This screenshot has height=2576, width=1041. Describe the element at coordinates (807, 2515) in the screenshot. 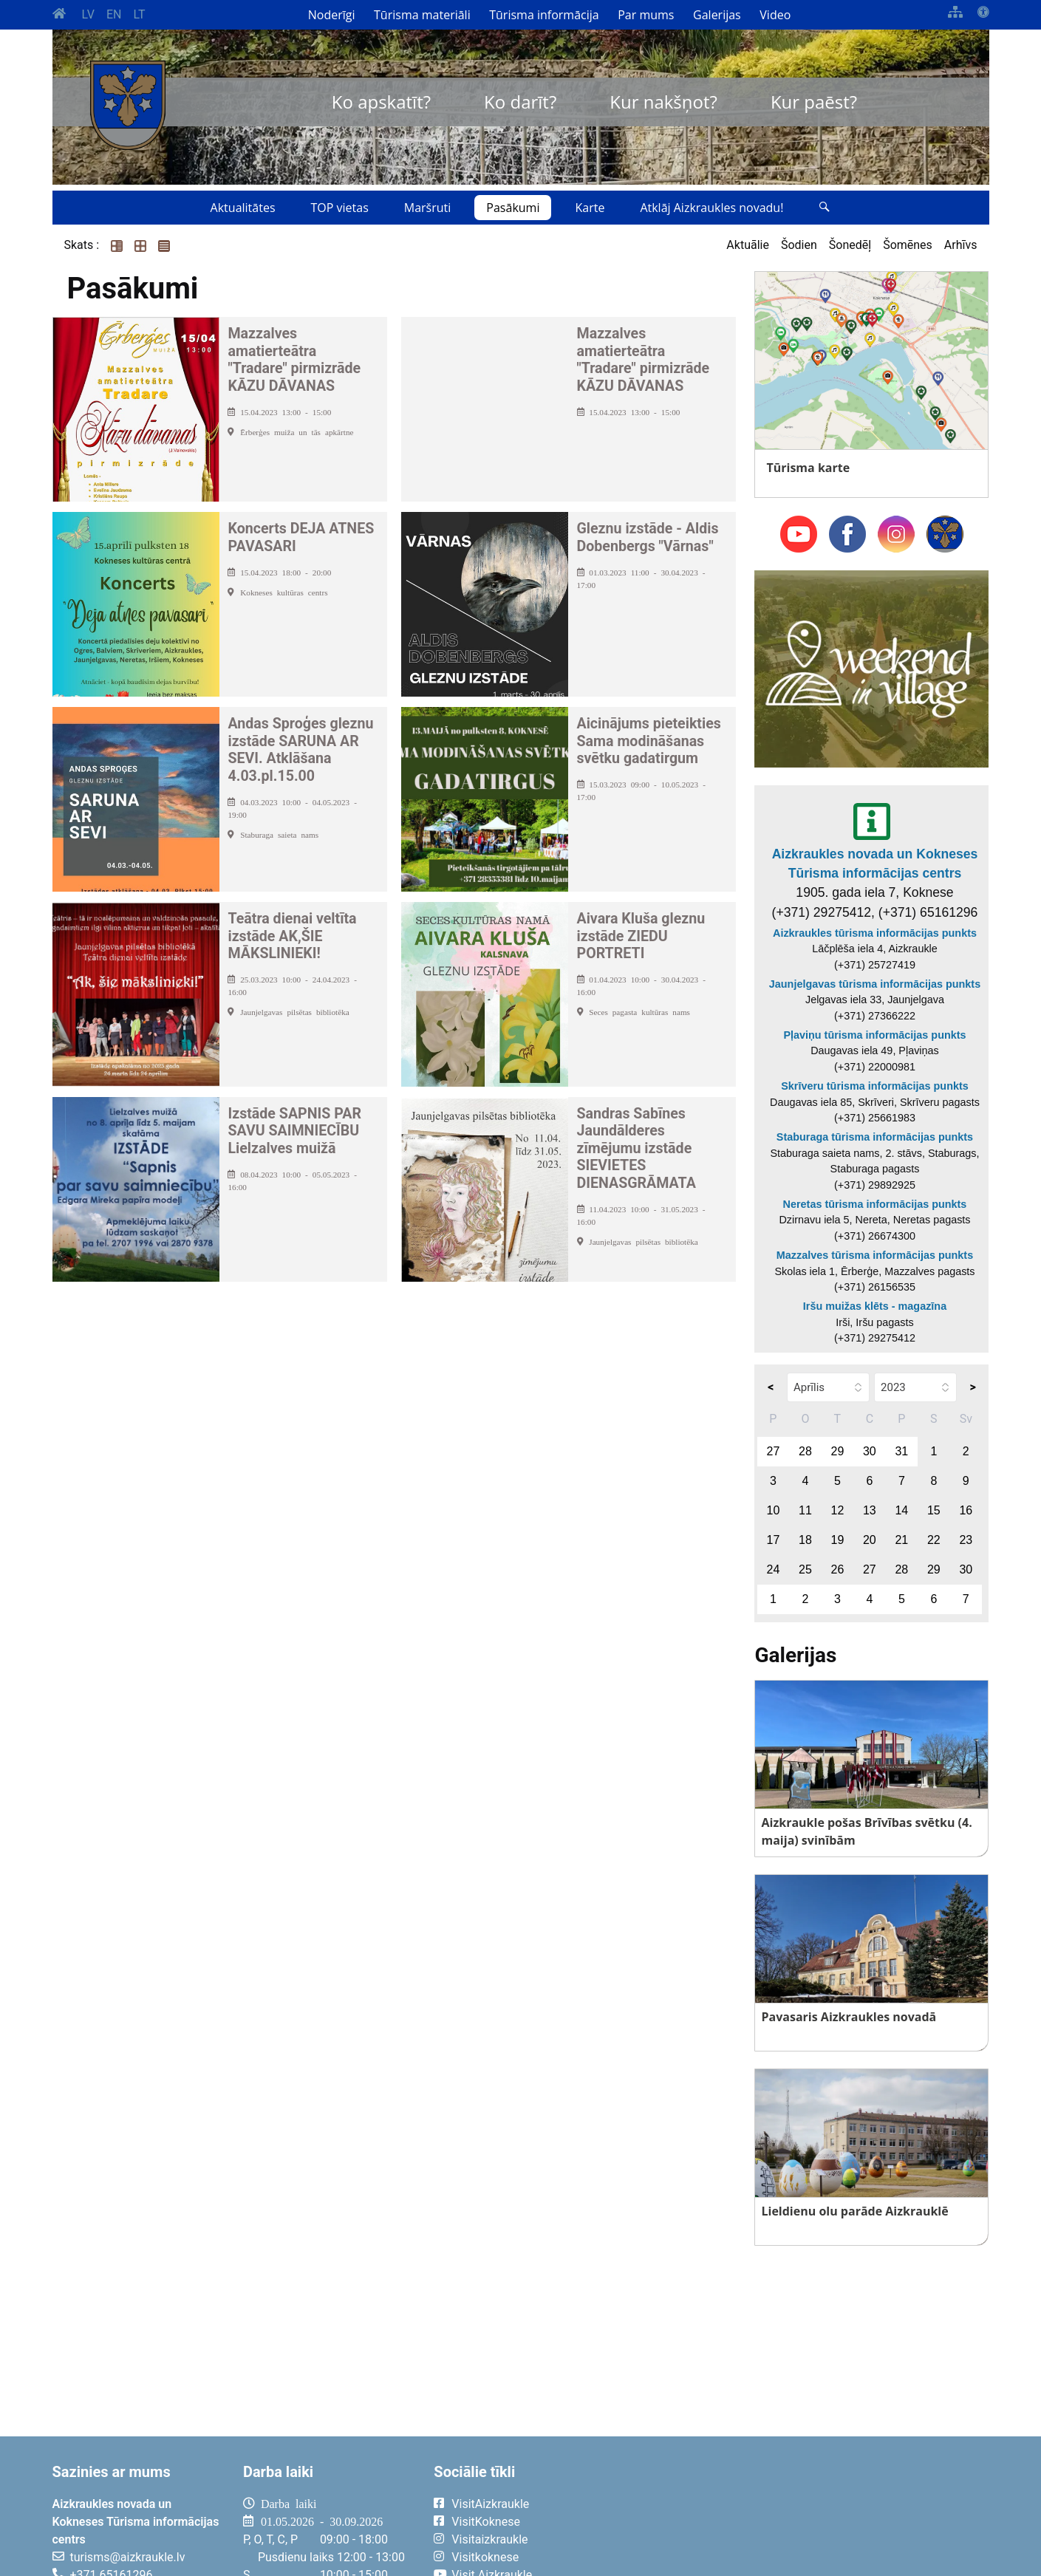

I see `AIZKRAUKLE Laika apstākļi` at that location.